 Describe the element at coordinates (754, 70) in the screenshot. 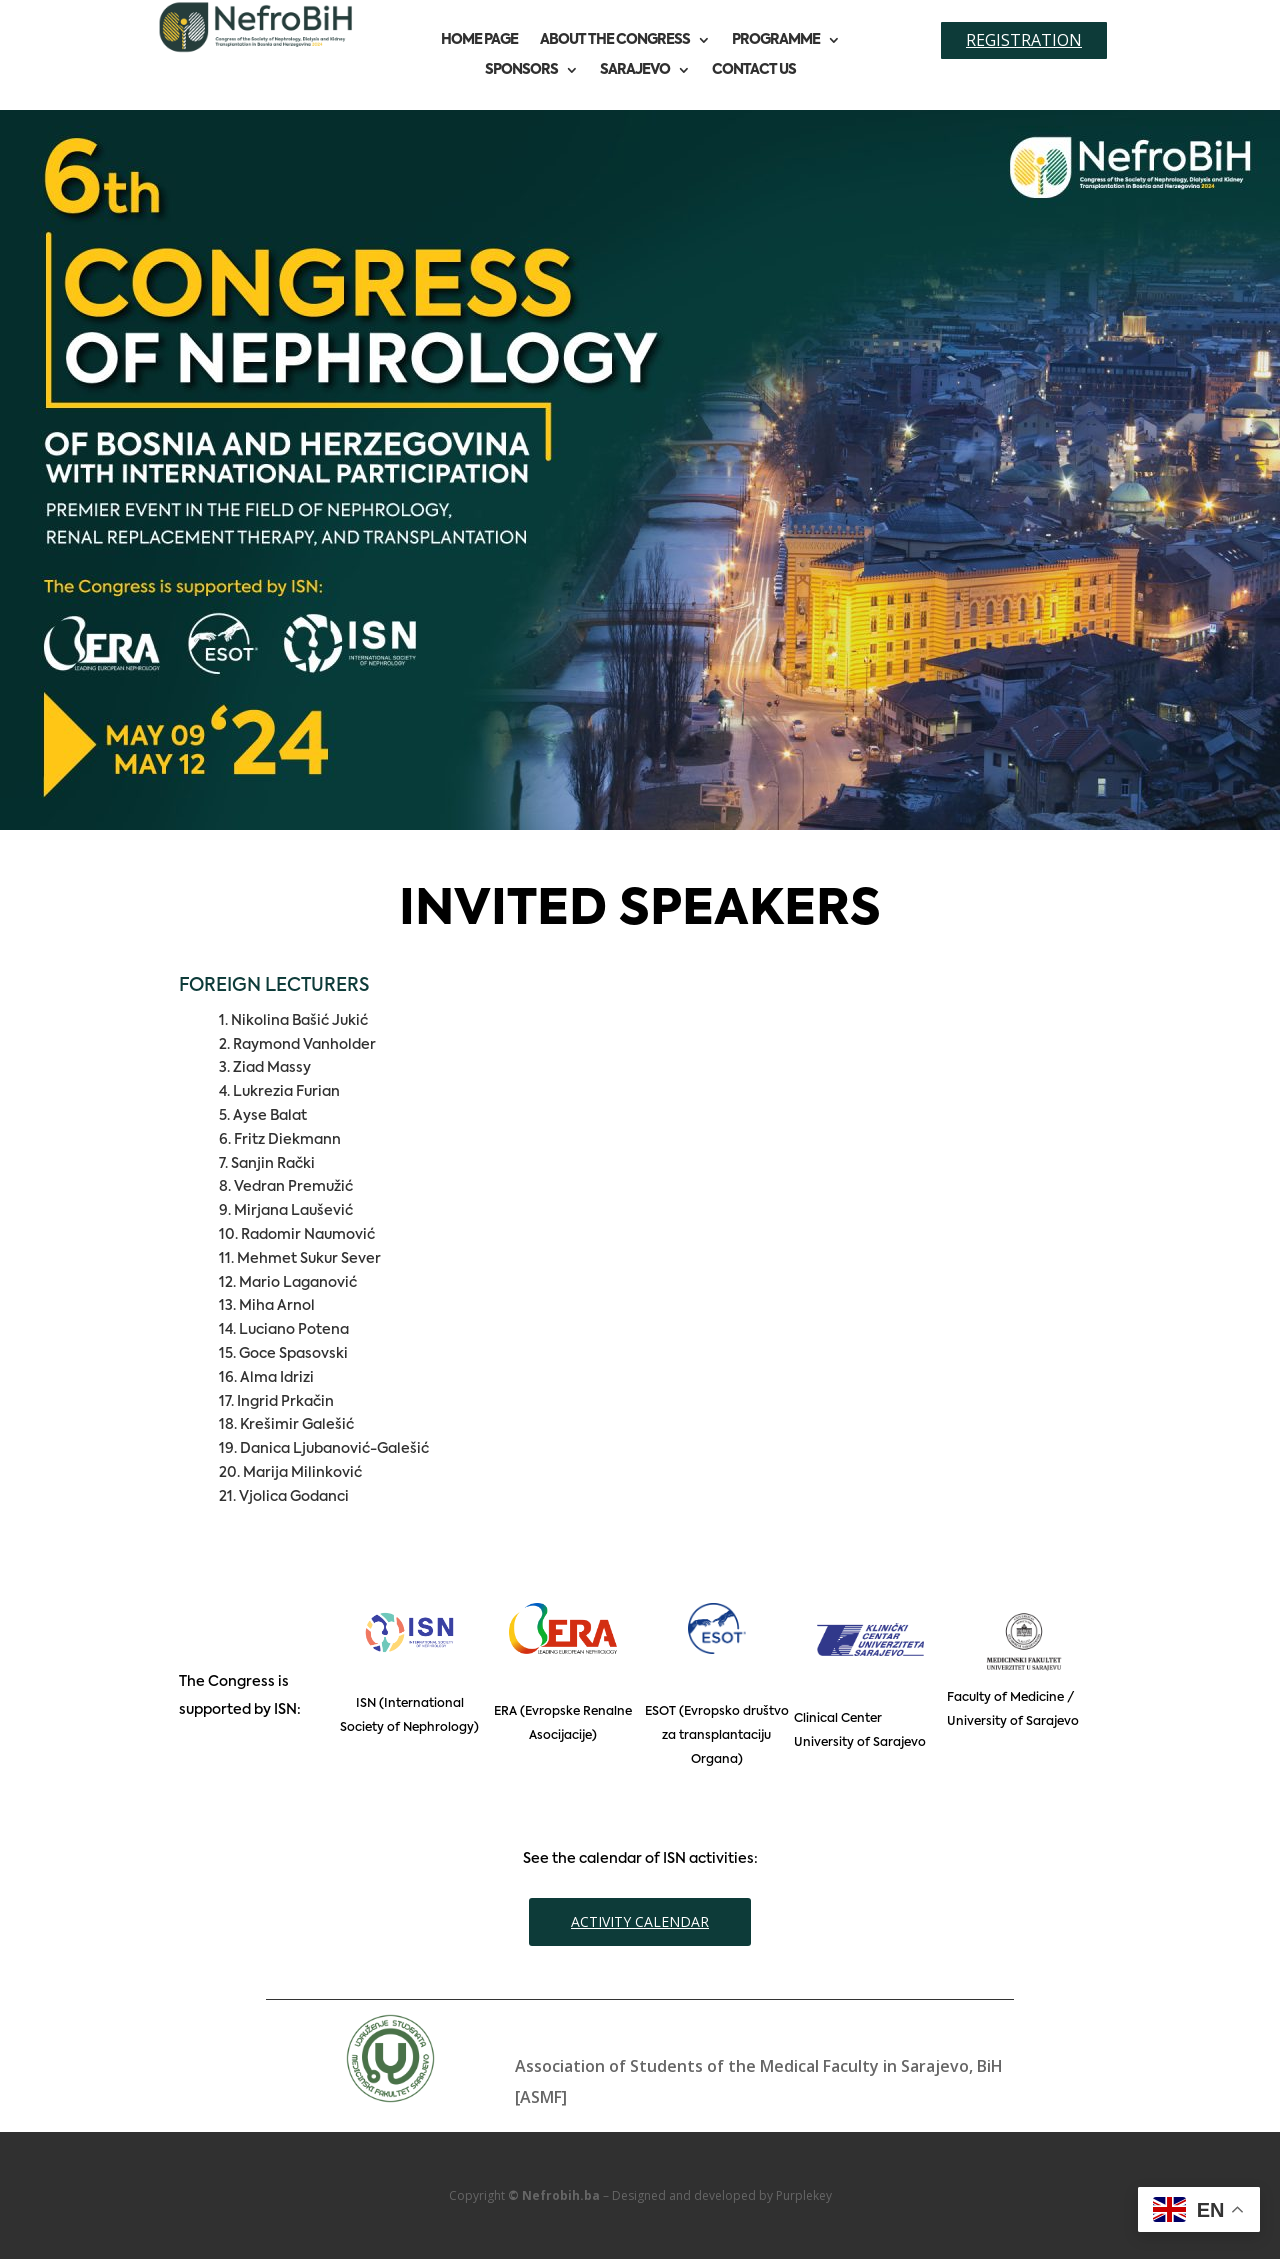

I see `Contact us` at that location.